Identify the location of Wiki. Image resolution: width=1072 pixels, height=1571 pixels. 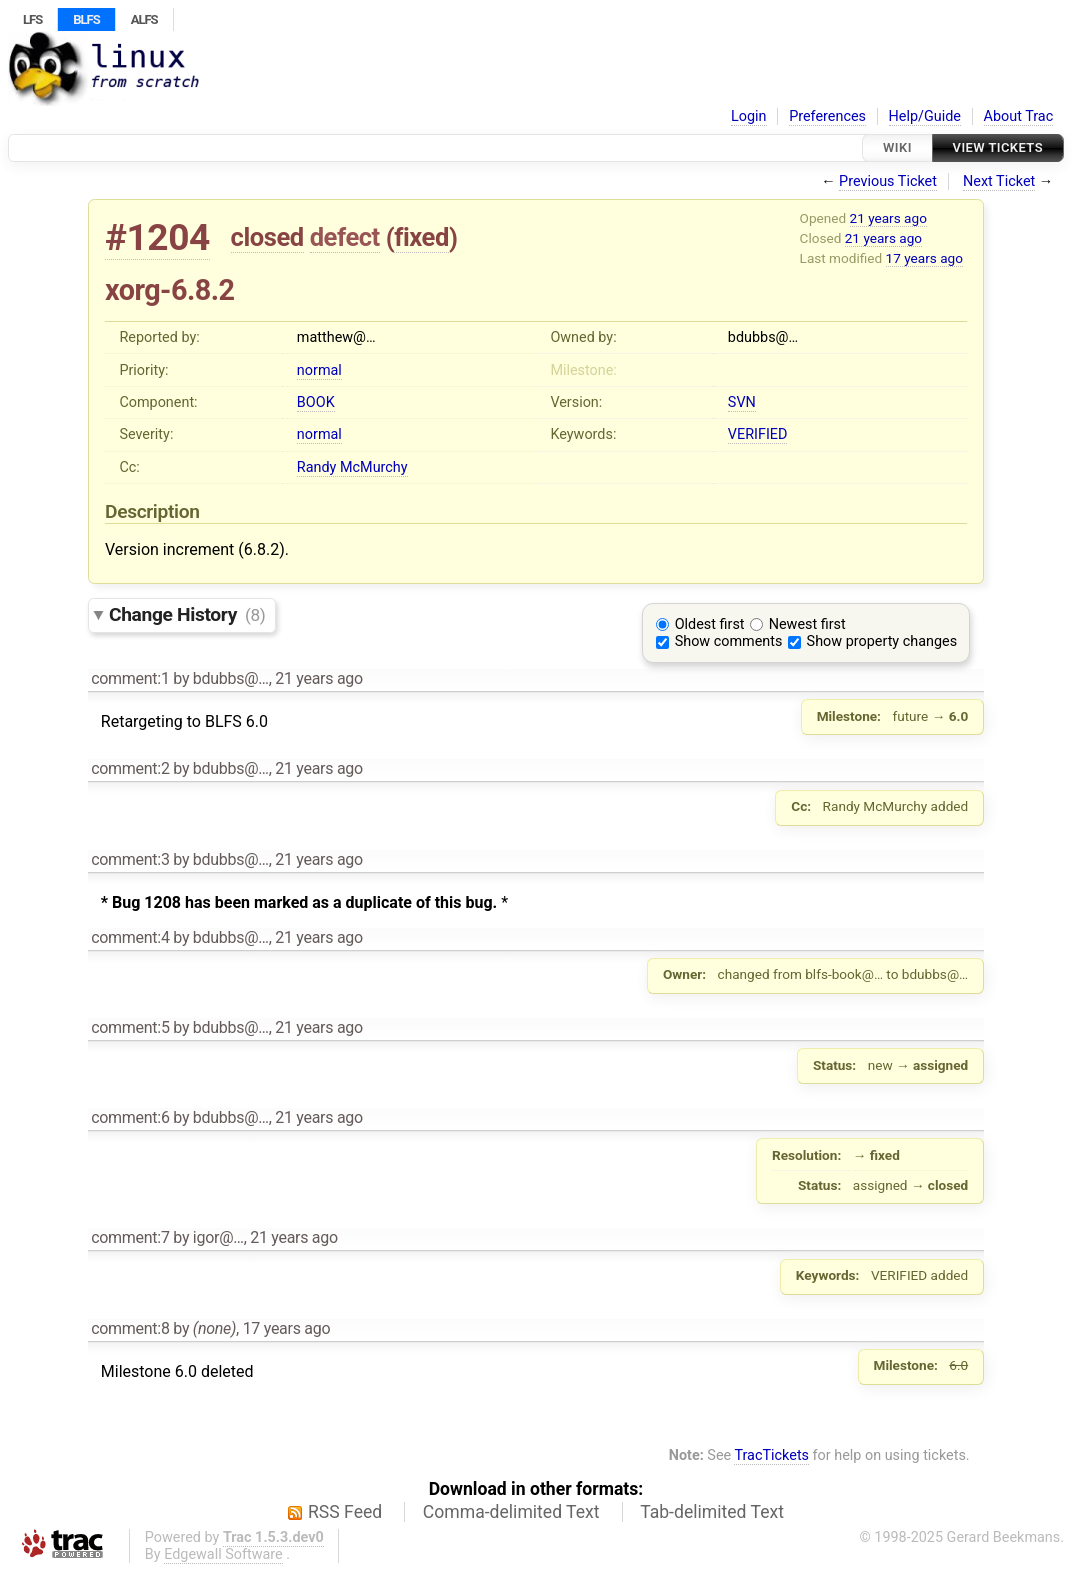
(897, 147).